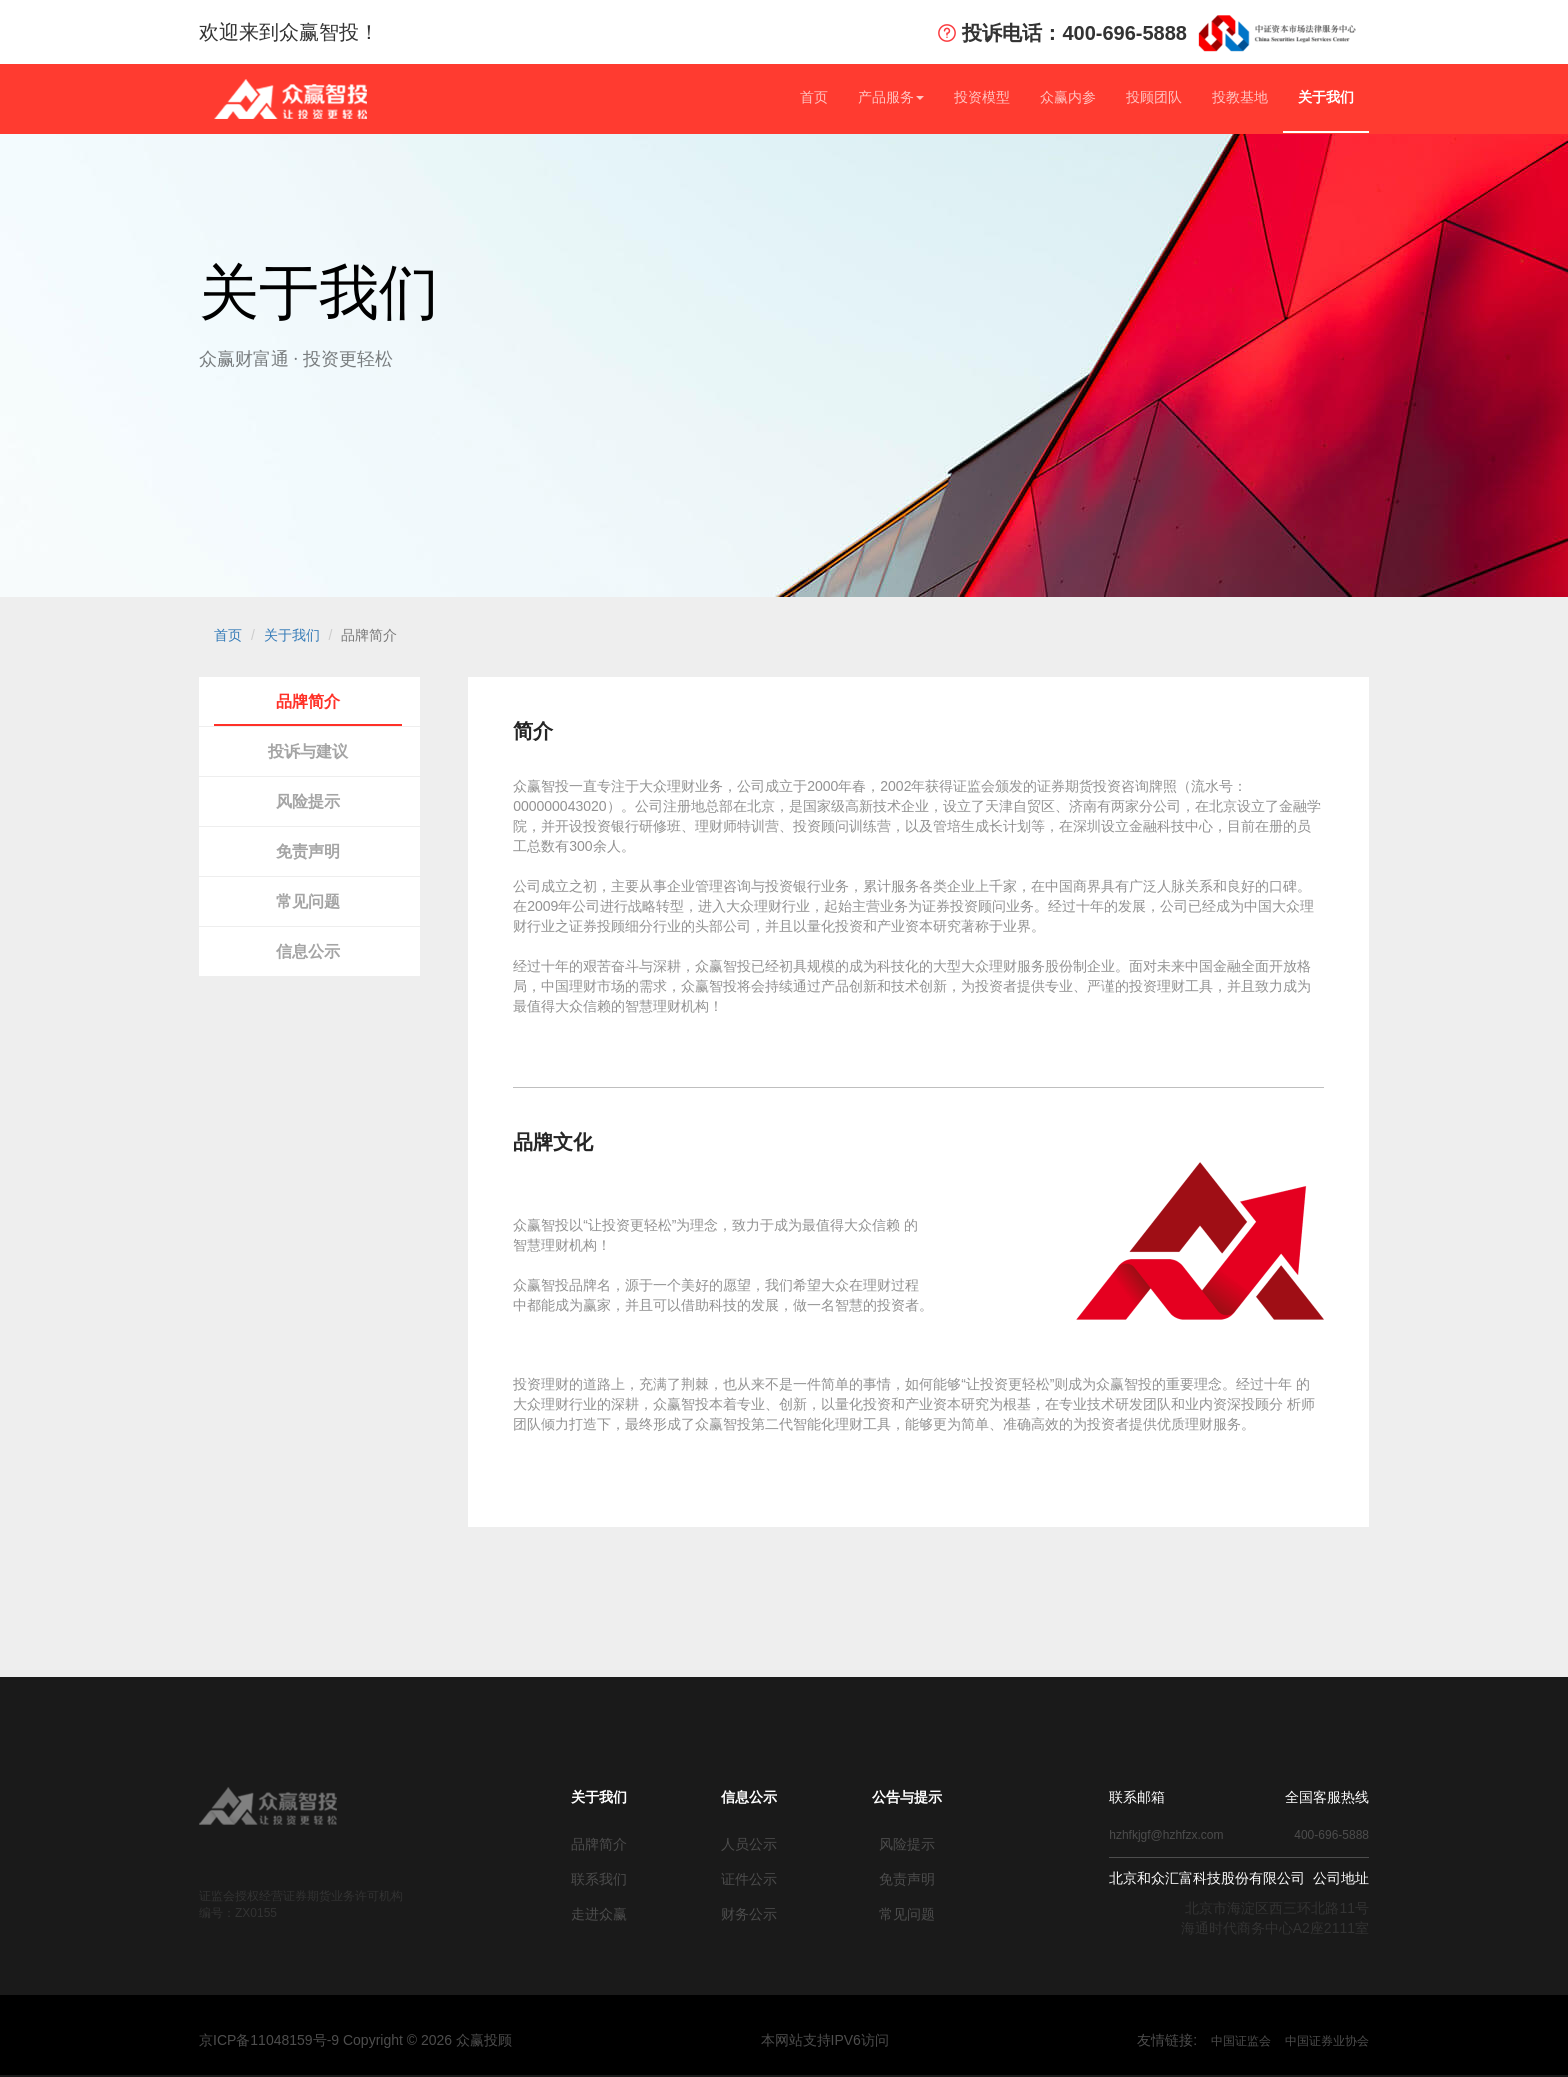  What do you see at coordinates (1154, 97) in the screenshot?
I see `投顾团队` at bounding box center [1154, 97].